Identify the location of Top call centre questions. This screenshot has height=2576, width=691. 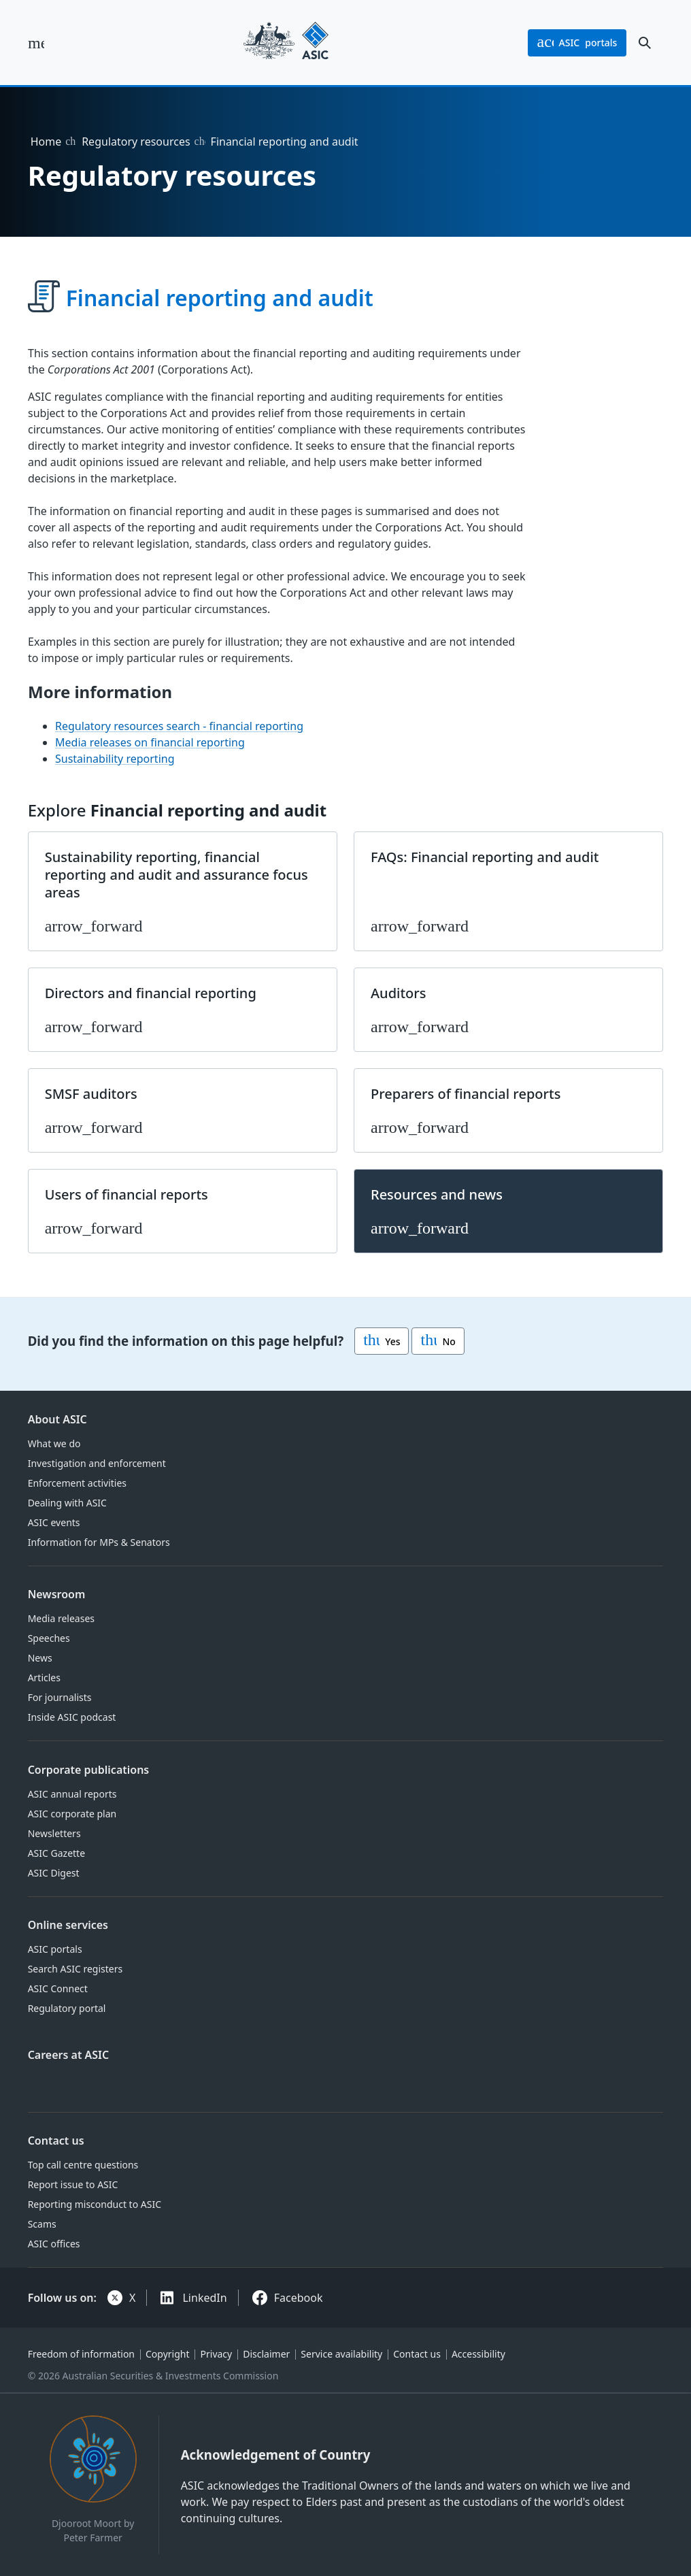
(83, 2164).